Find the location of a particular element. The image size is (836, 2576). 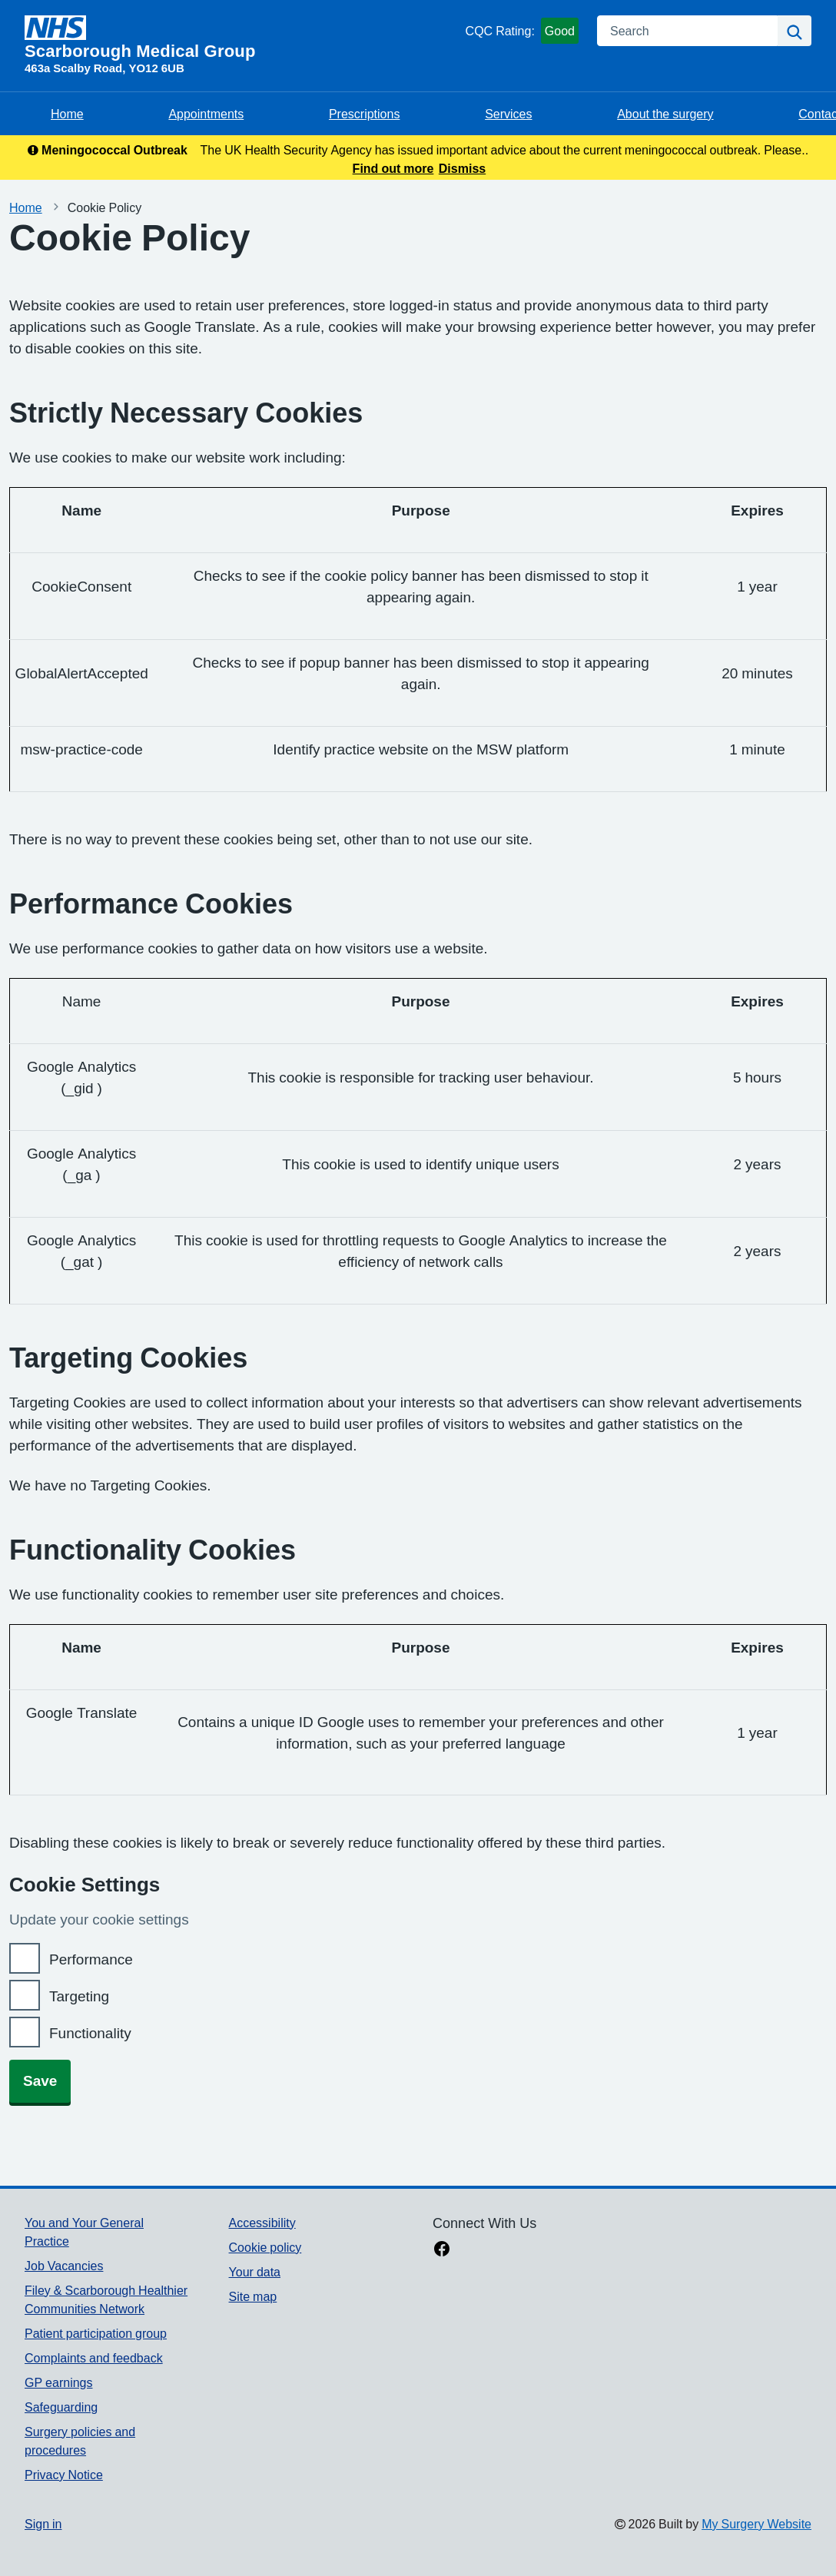

Accessibility is located at coordinates (262, 2222).